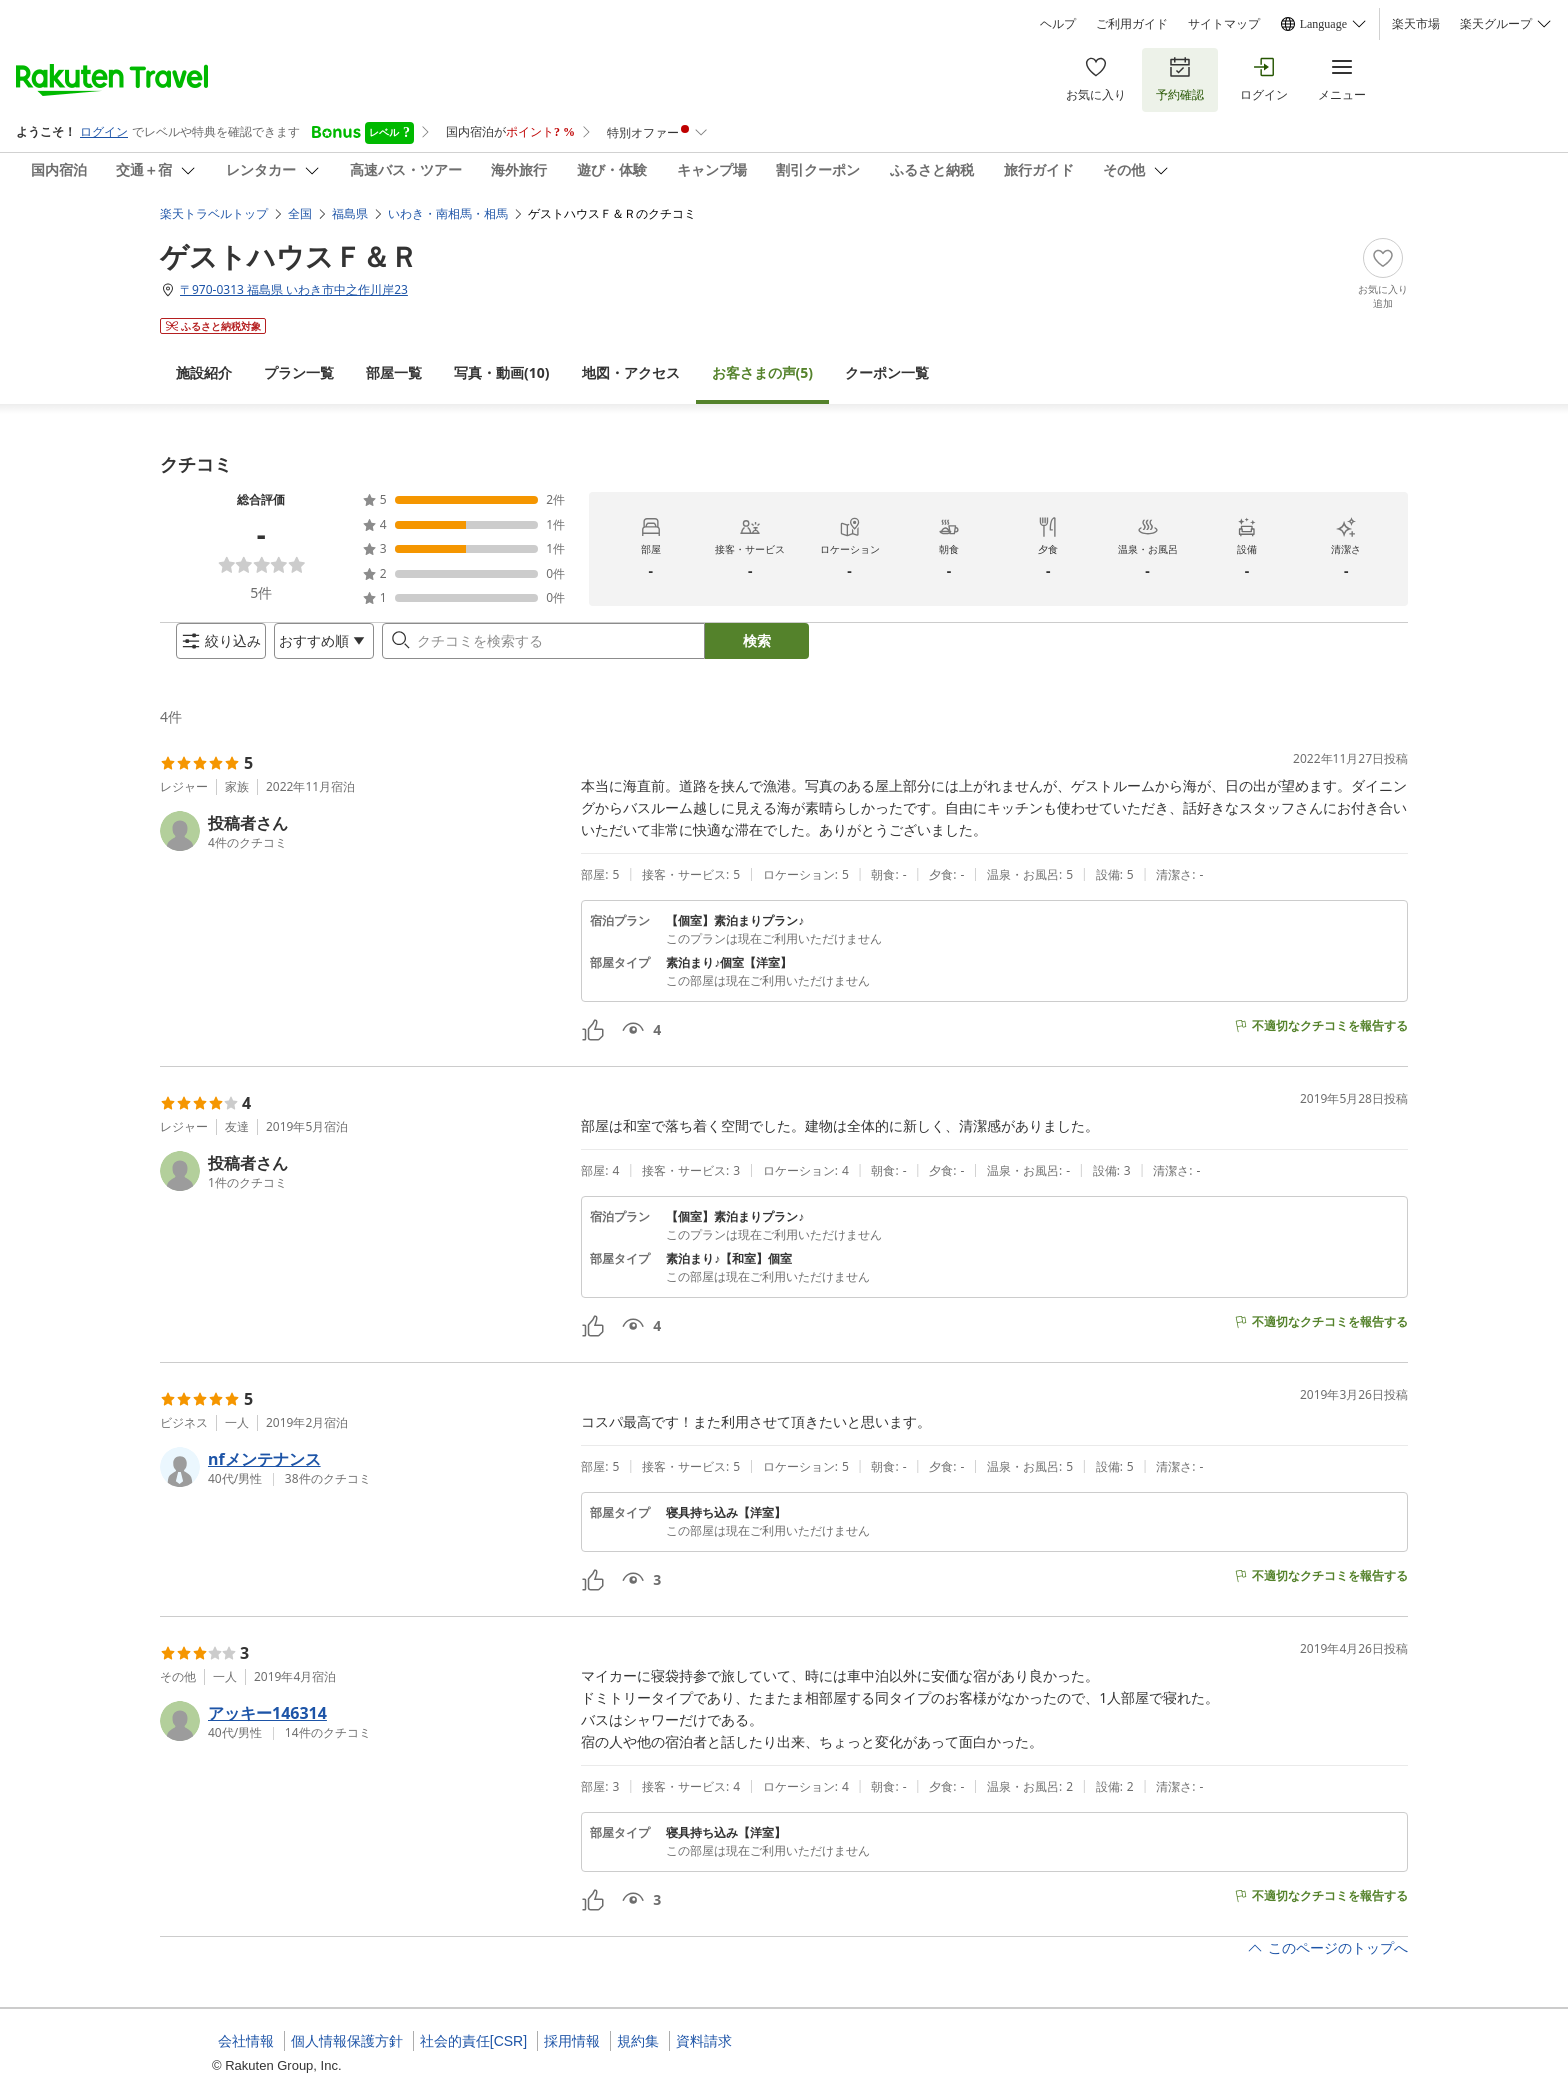 The height and width of the screenshot is (2092, 1568). What do you see at coordinates (308, 649) in the screenshot?
I see `[Open options menu]` at bounding box center [308, 649].